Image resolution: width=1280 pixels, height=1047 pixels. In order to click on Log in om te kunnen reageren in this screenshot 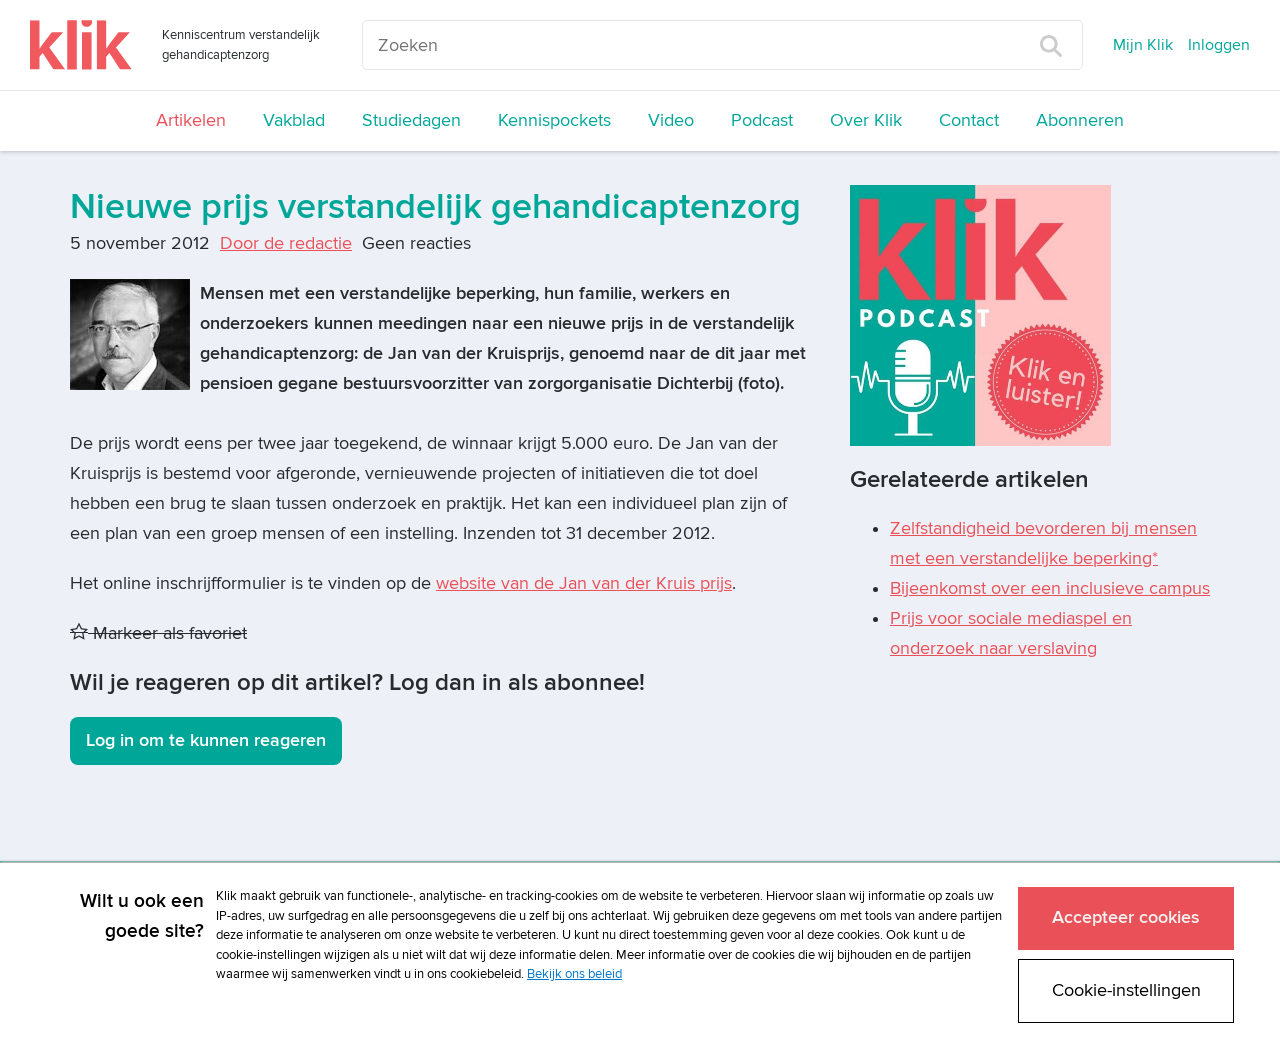, I will do `click(206, 740)`.